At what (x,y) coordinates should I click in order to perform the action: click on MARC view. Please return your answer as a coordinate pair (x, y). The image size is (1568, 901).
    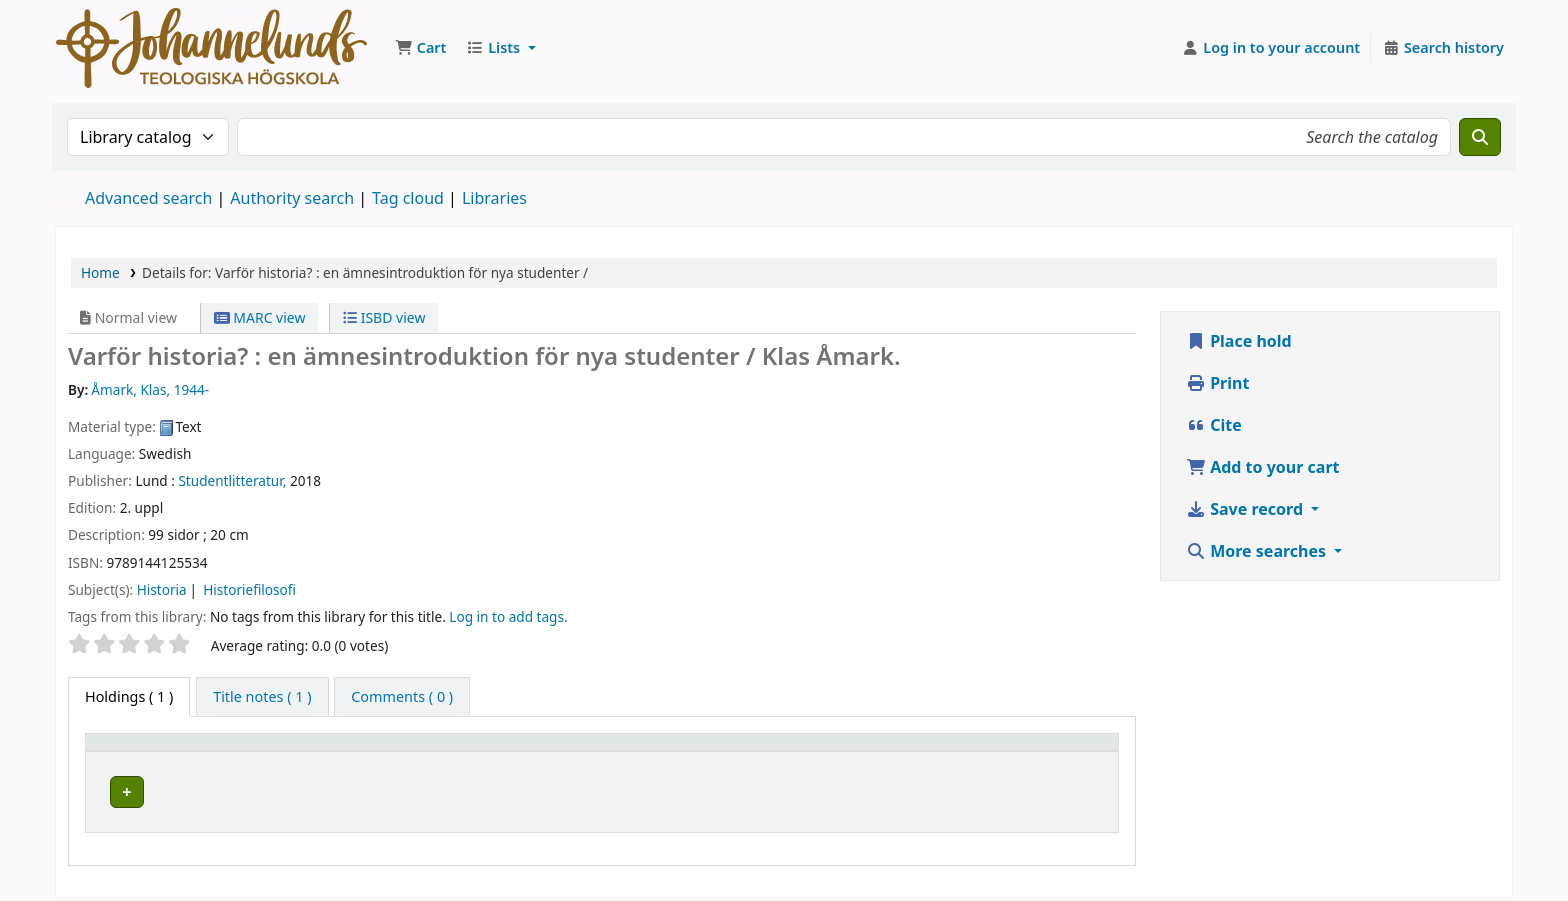
    Looking at the image, I should click on (260, 317).